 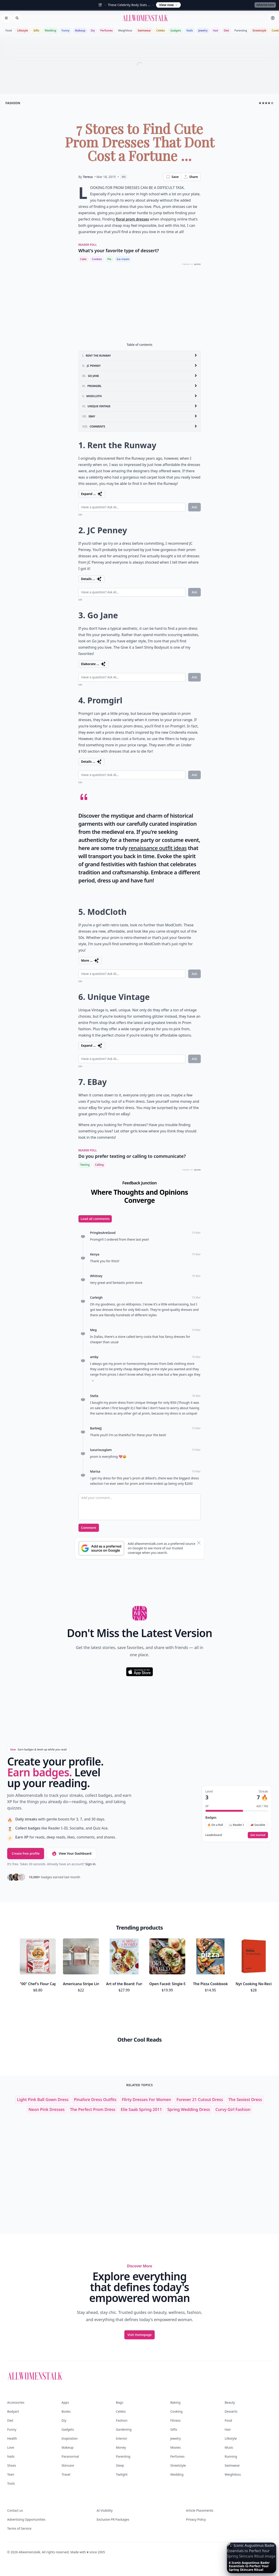 What do you see at coordinates (106, 30) in the screenshot?
I see `Perfumes` at bounding box center [106, 30].